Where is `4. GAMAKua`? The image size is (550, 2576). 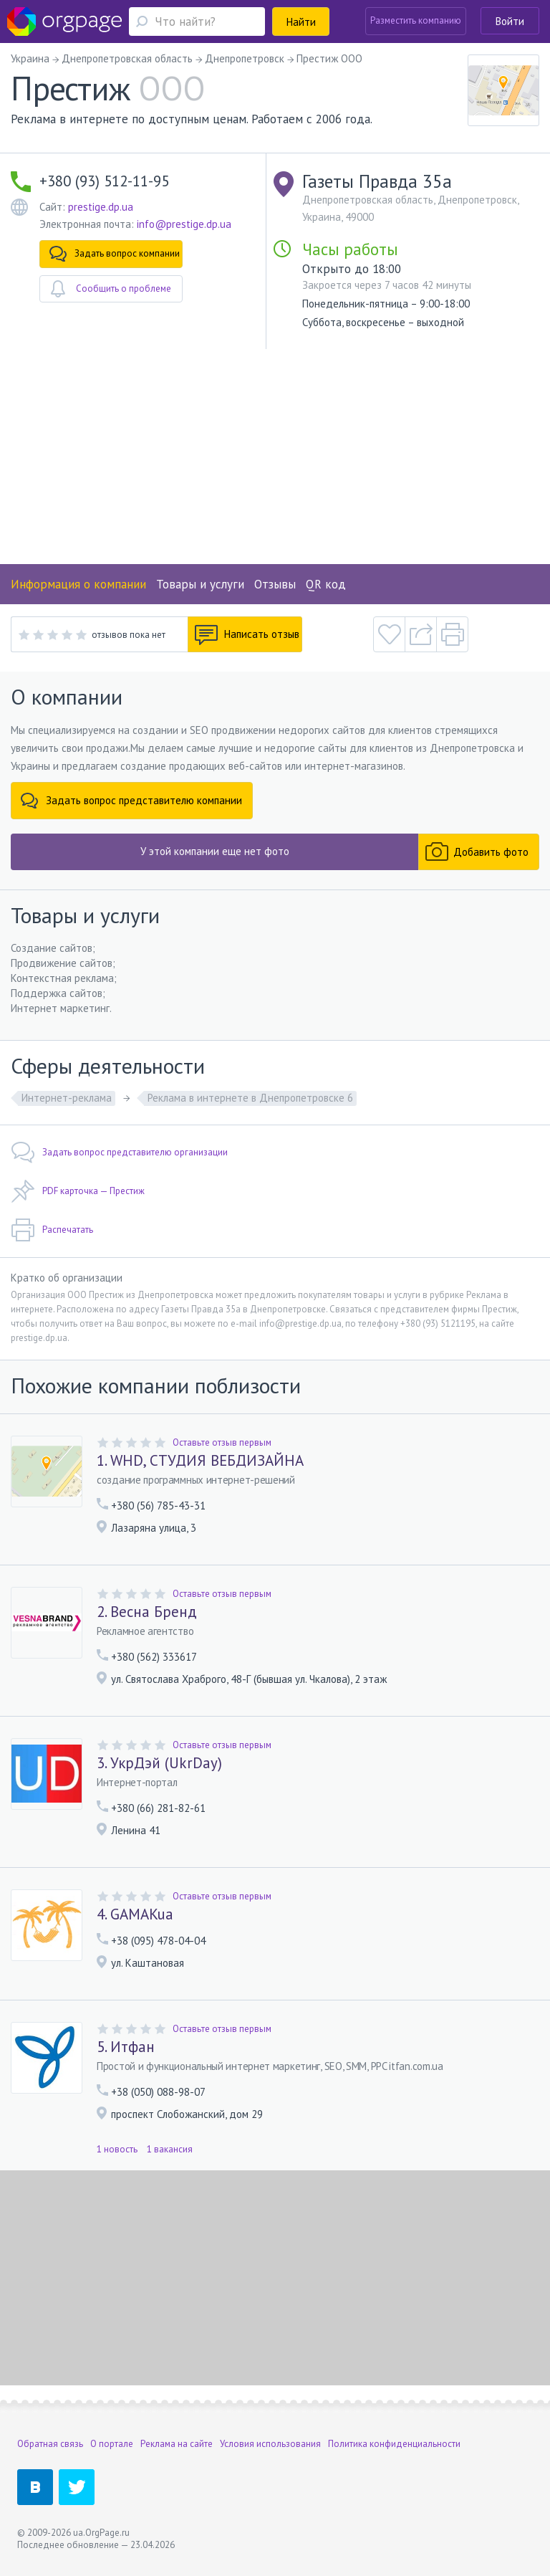 4. GAMAKua is located at coordinates (135, 1914).